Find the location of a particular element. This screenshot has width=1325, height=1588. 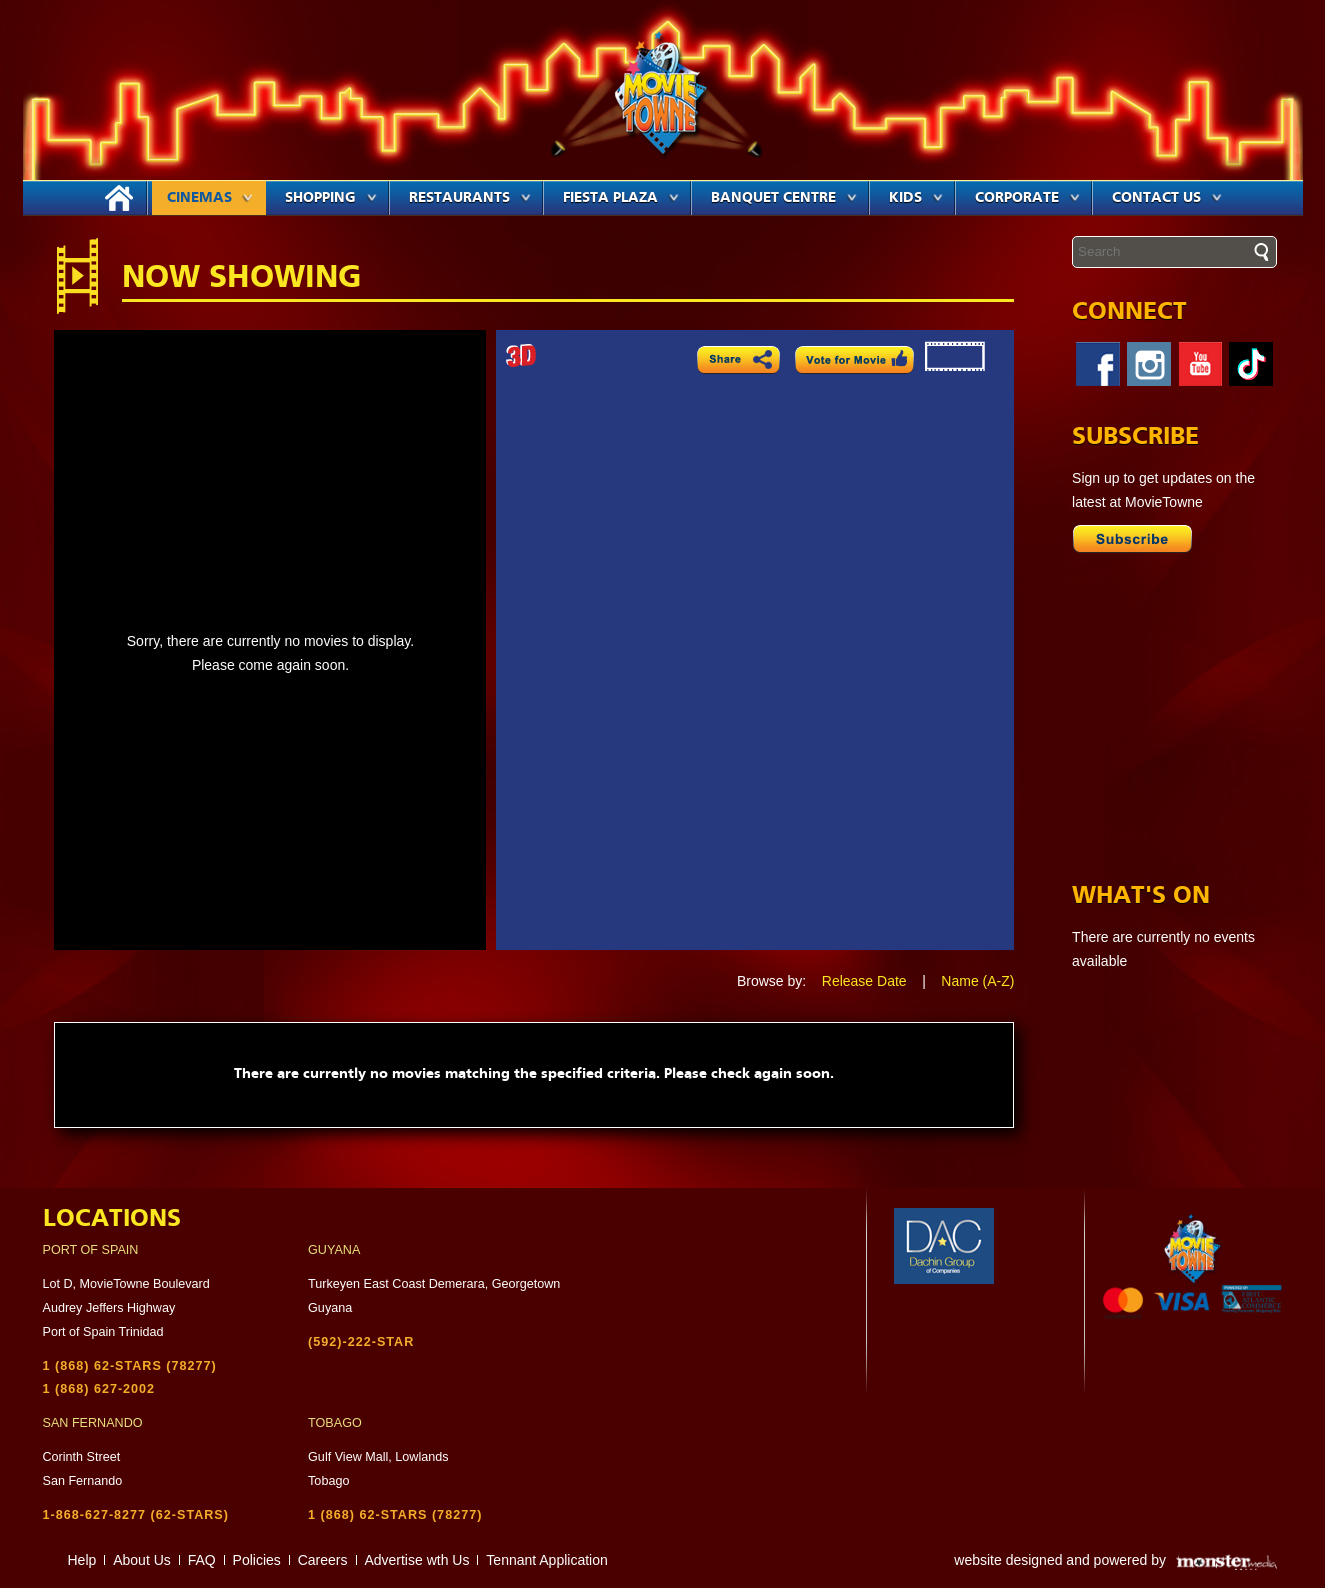

Banquet Centre is located at coordinates (784, 198).